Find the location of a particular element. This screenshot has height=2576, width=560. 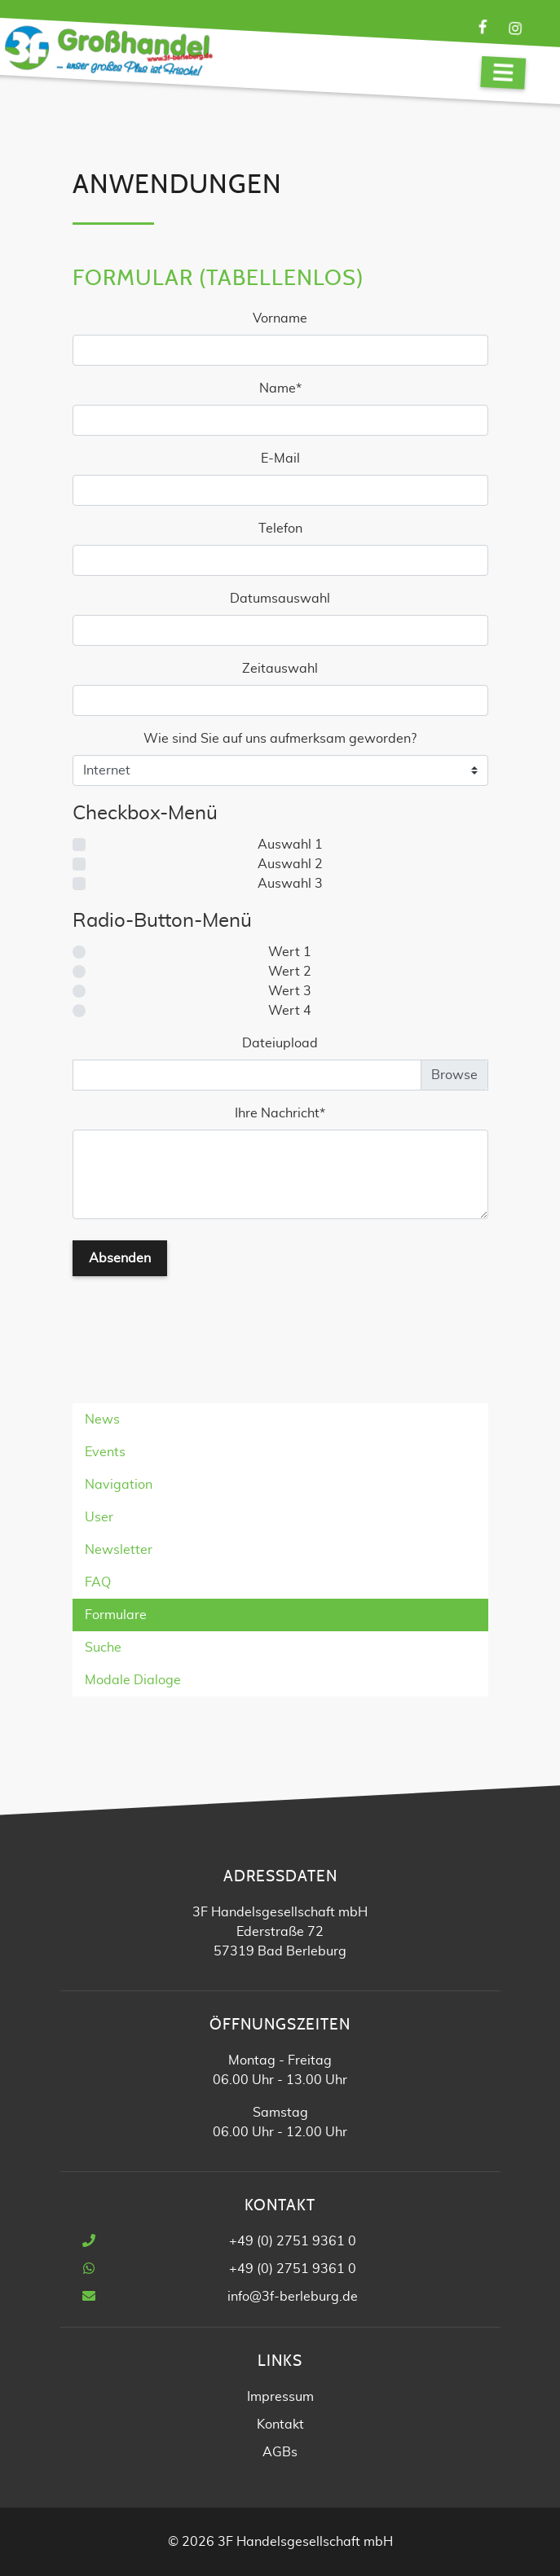

Auswahl 3 is located at coordinates (290, 883).